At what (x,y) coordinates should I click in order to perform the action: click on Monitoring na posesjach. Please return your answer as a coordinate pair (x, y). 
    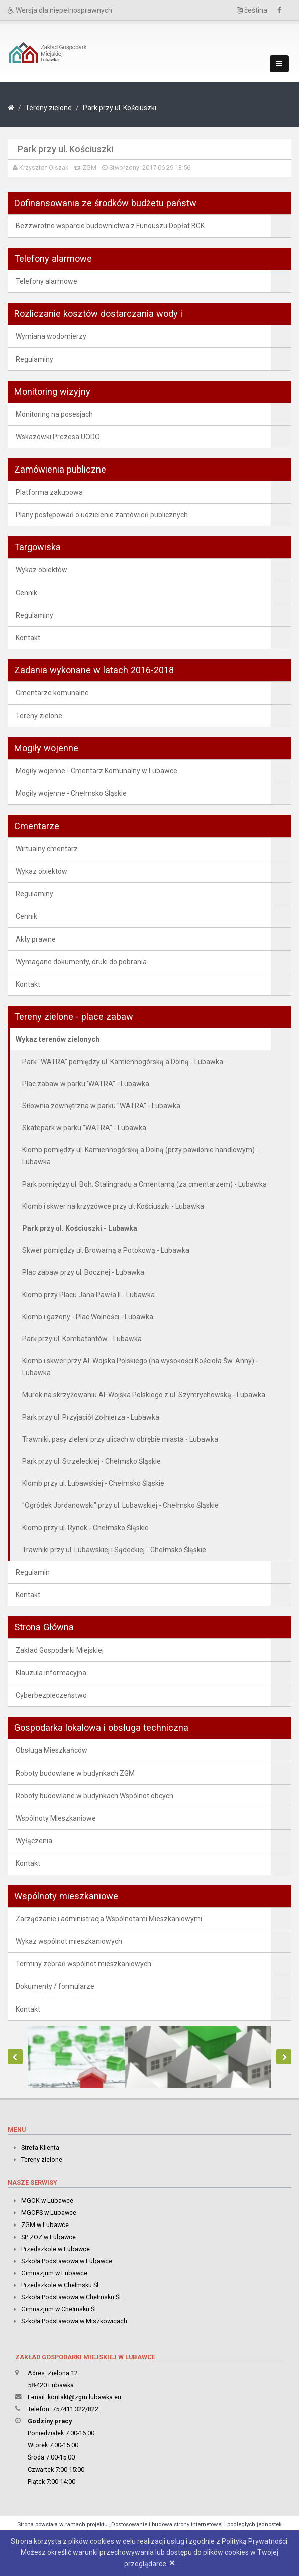
    Looking at the image, I should click on (54, 414).